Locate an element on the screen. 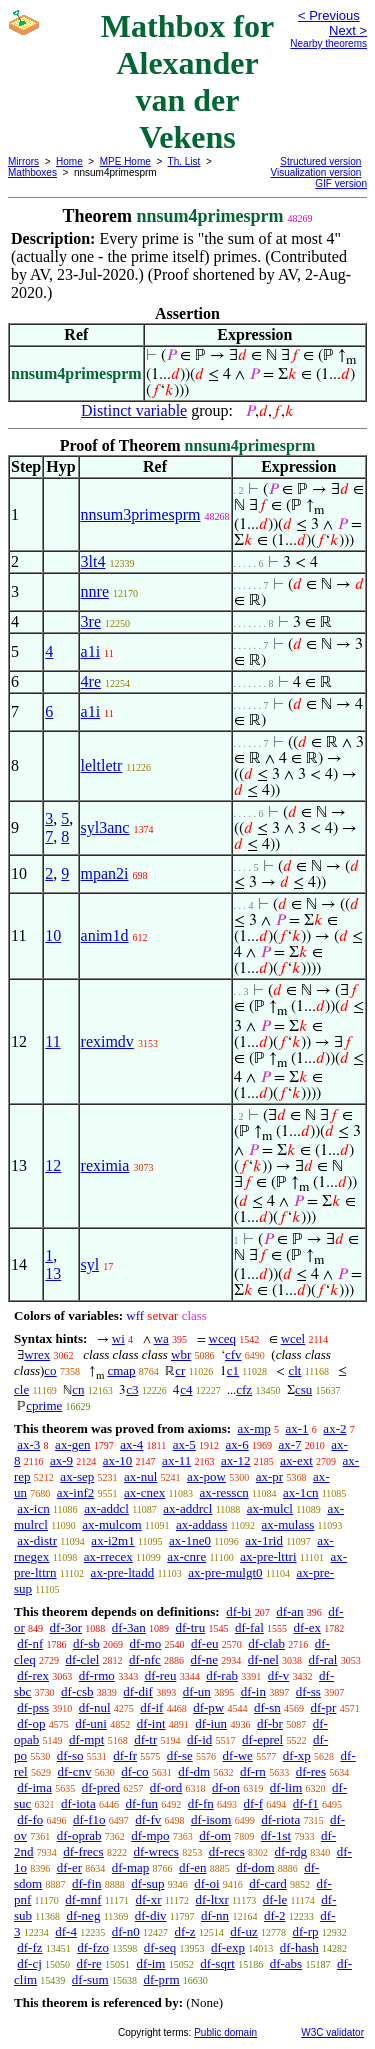 This screenshot has height=2049, width=375. cr is located at coordinates (180, 1370).